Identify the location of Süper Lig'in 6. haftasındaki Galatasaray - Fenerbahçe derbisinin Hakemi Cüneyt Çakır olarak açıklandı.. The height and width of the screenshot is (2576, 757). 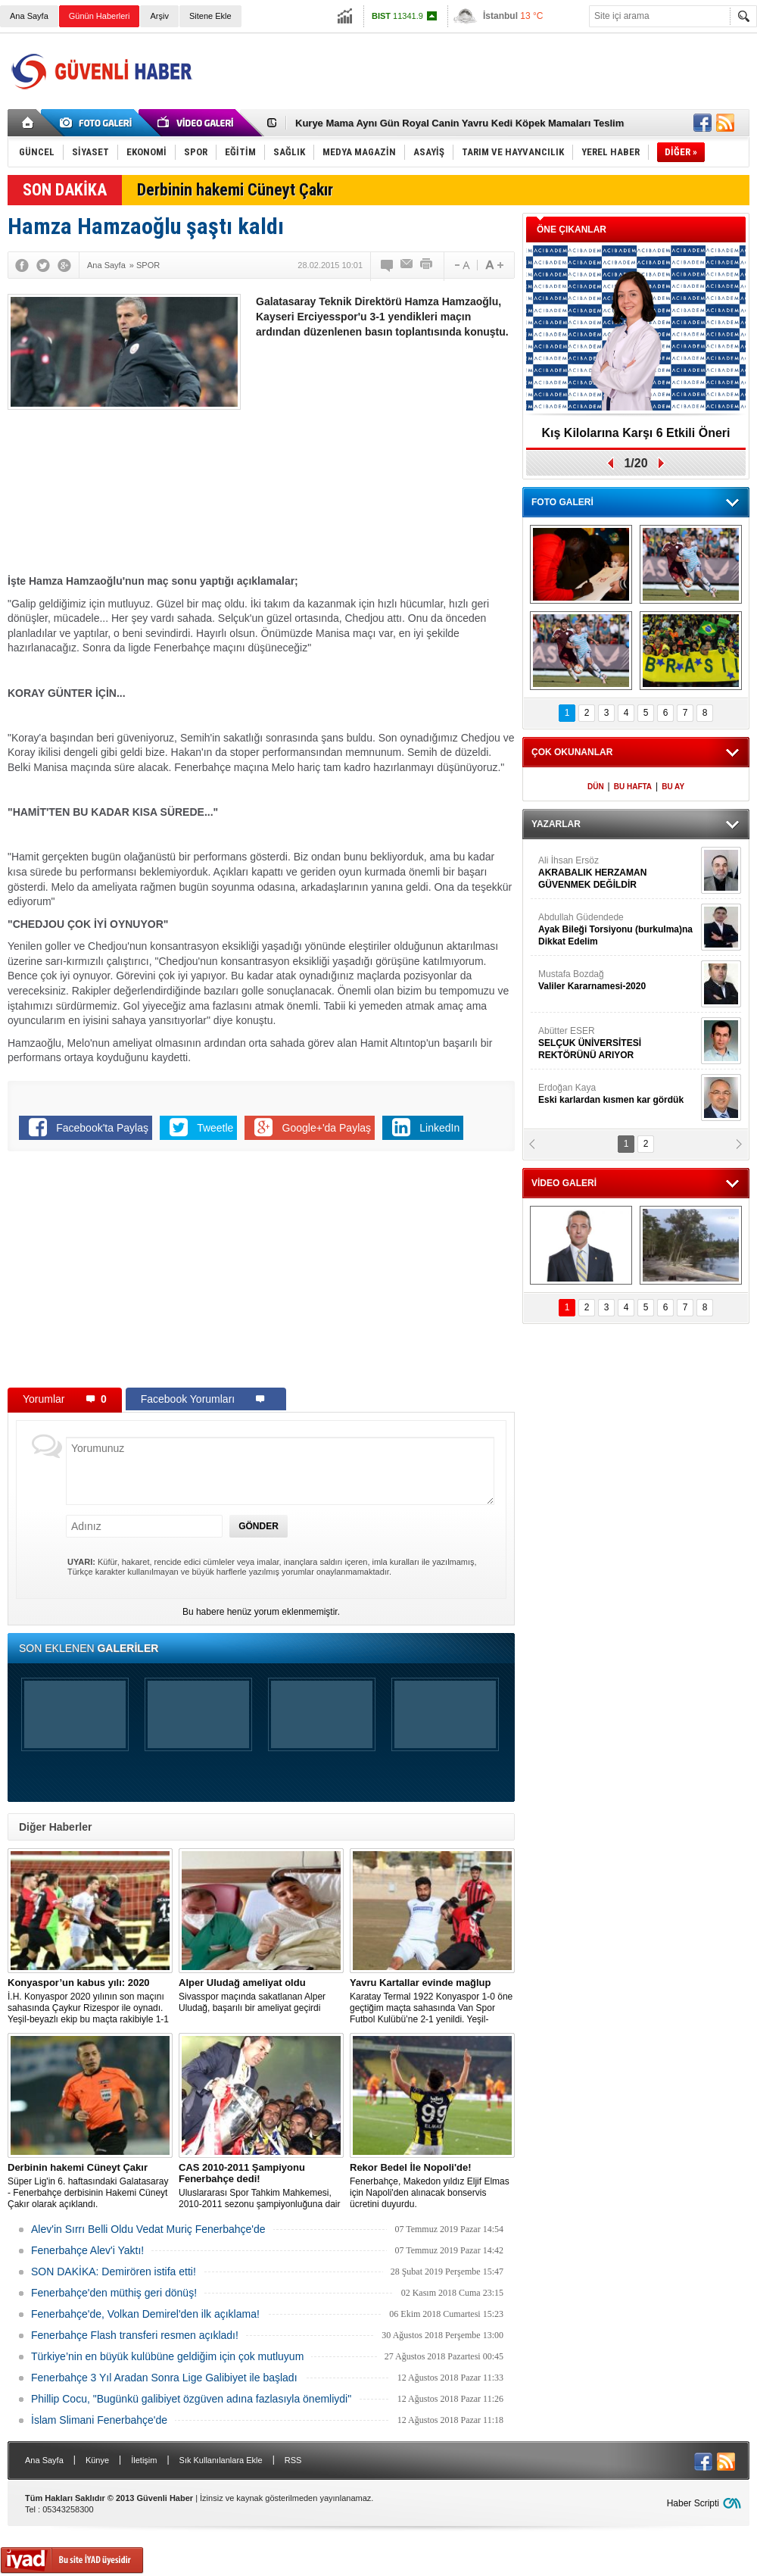
(90, 2185).